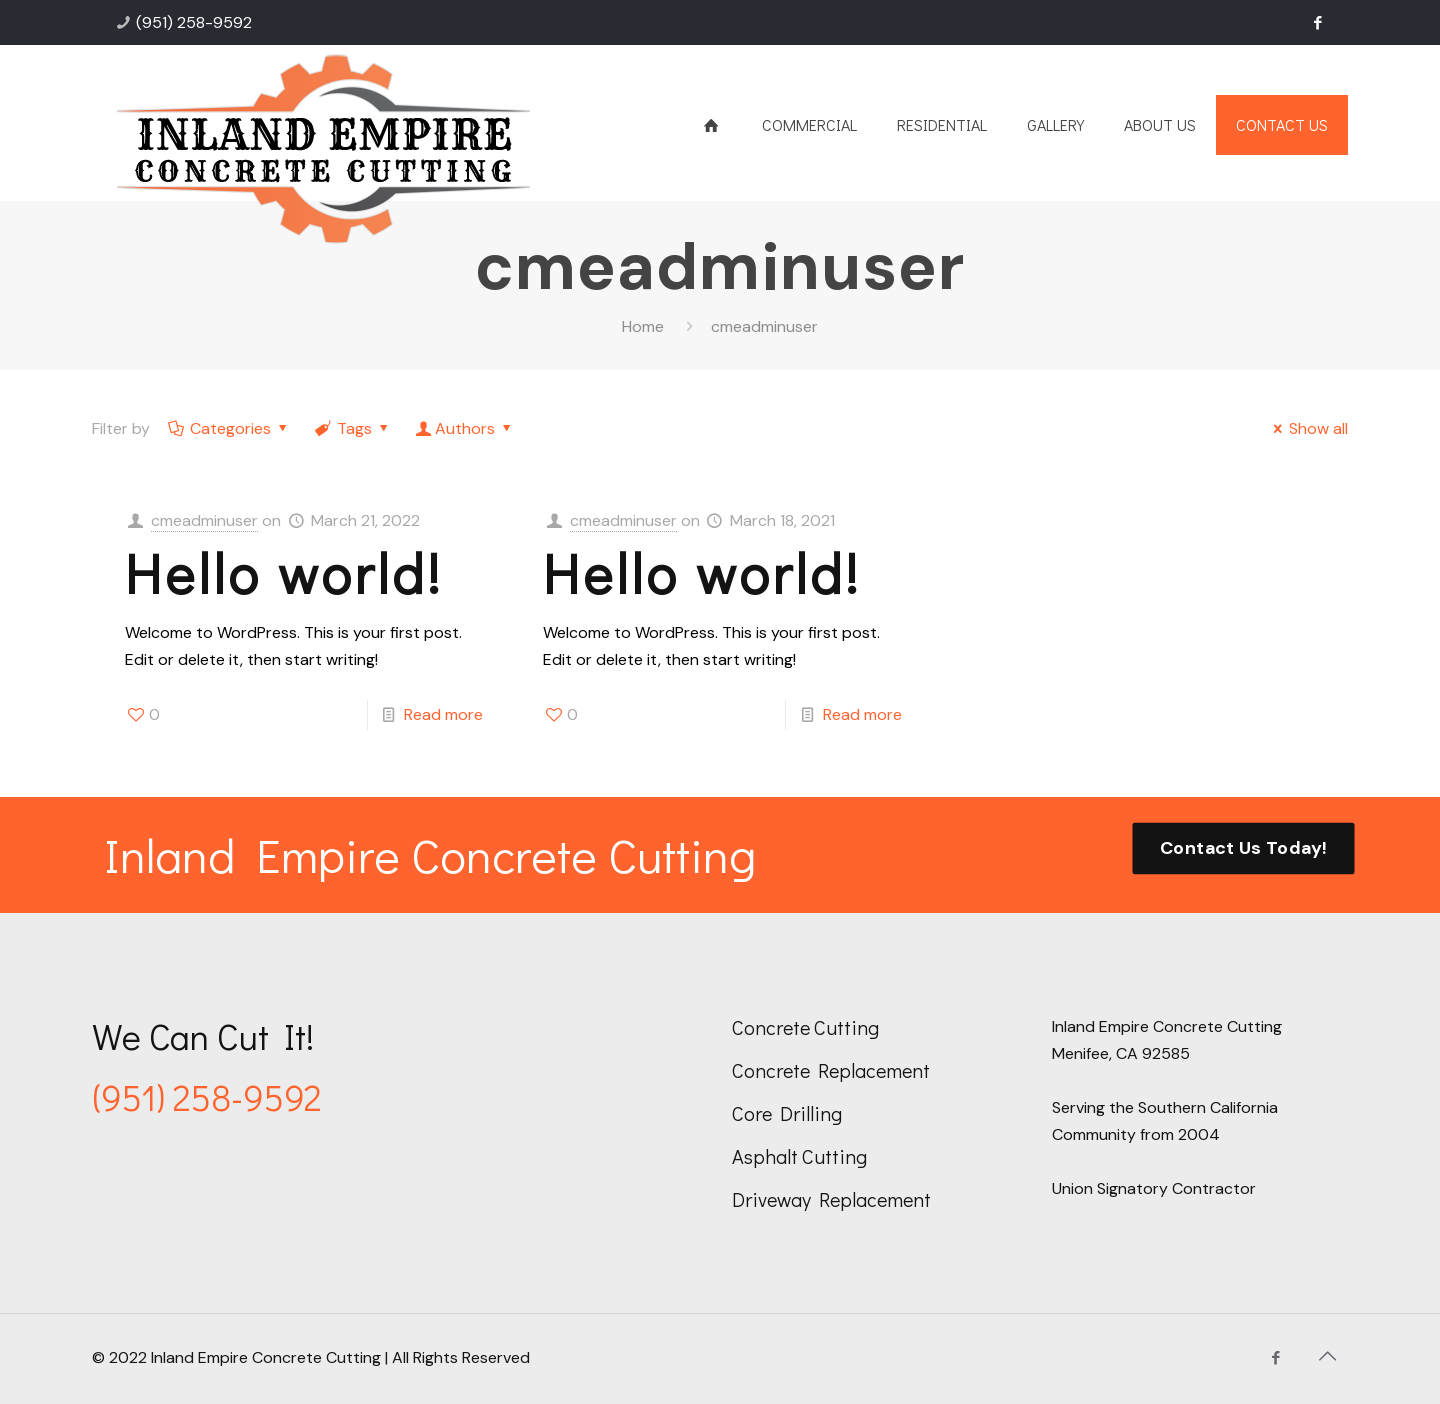  I want to click on Tags, so click(353, 428).